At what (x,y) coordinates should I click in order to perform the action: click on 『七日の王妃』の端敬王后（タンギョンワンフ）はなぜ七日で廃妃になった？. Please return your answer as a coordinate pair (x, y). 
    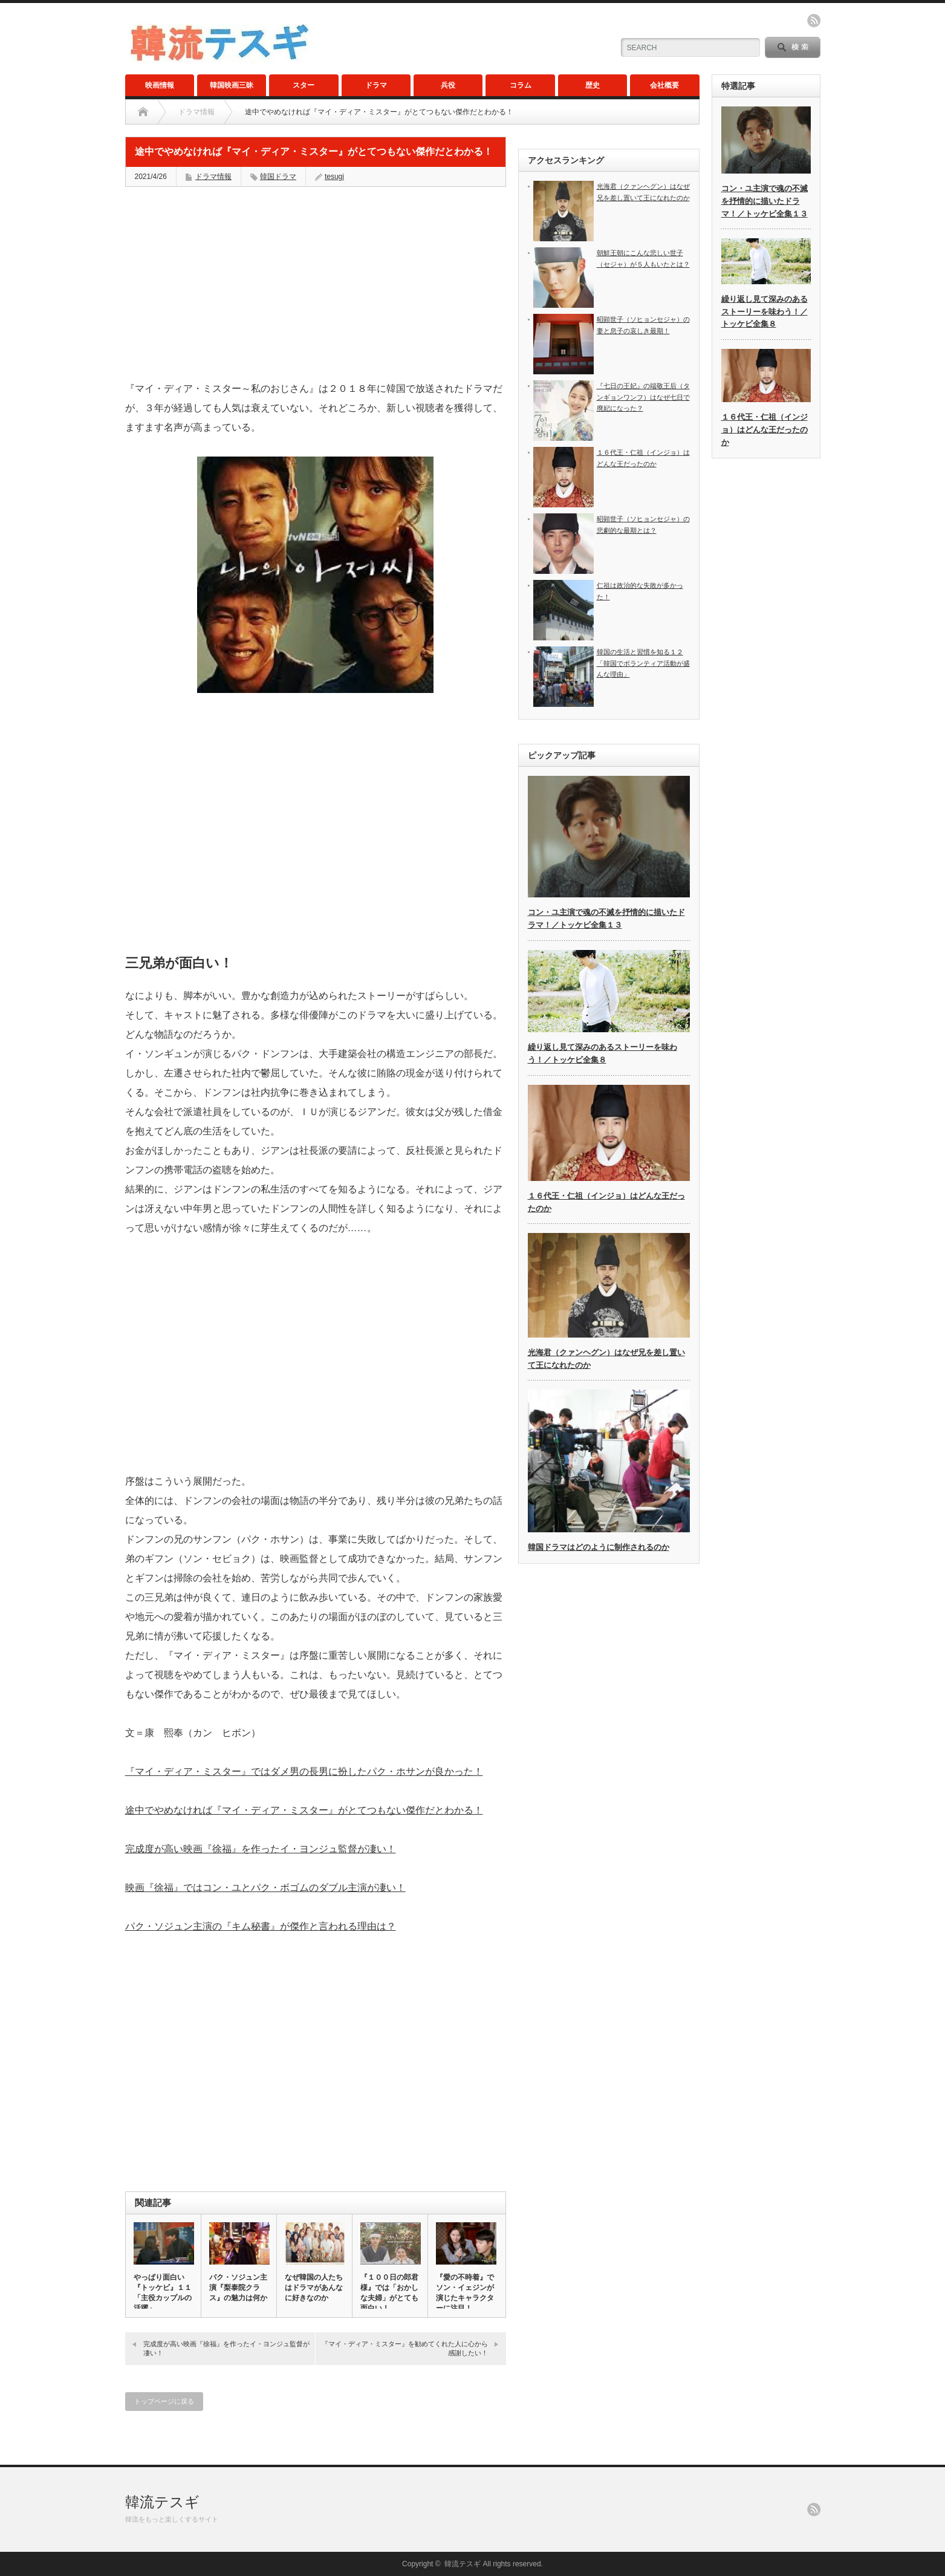
    Looking at the image, I should click on (643, 397).